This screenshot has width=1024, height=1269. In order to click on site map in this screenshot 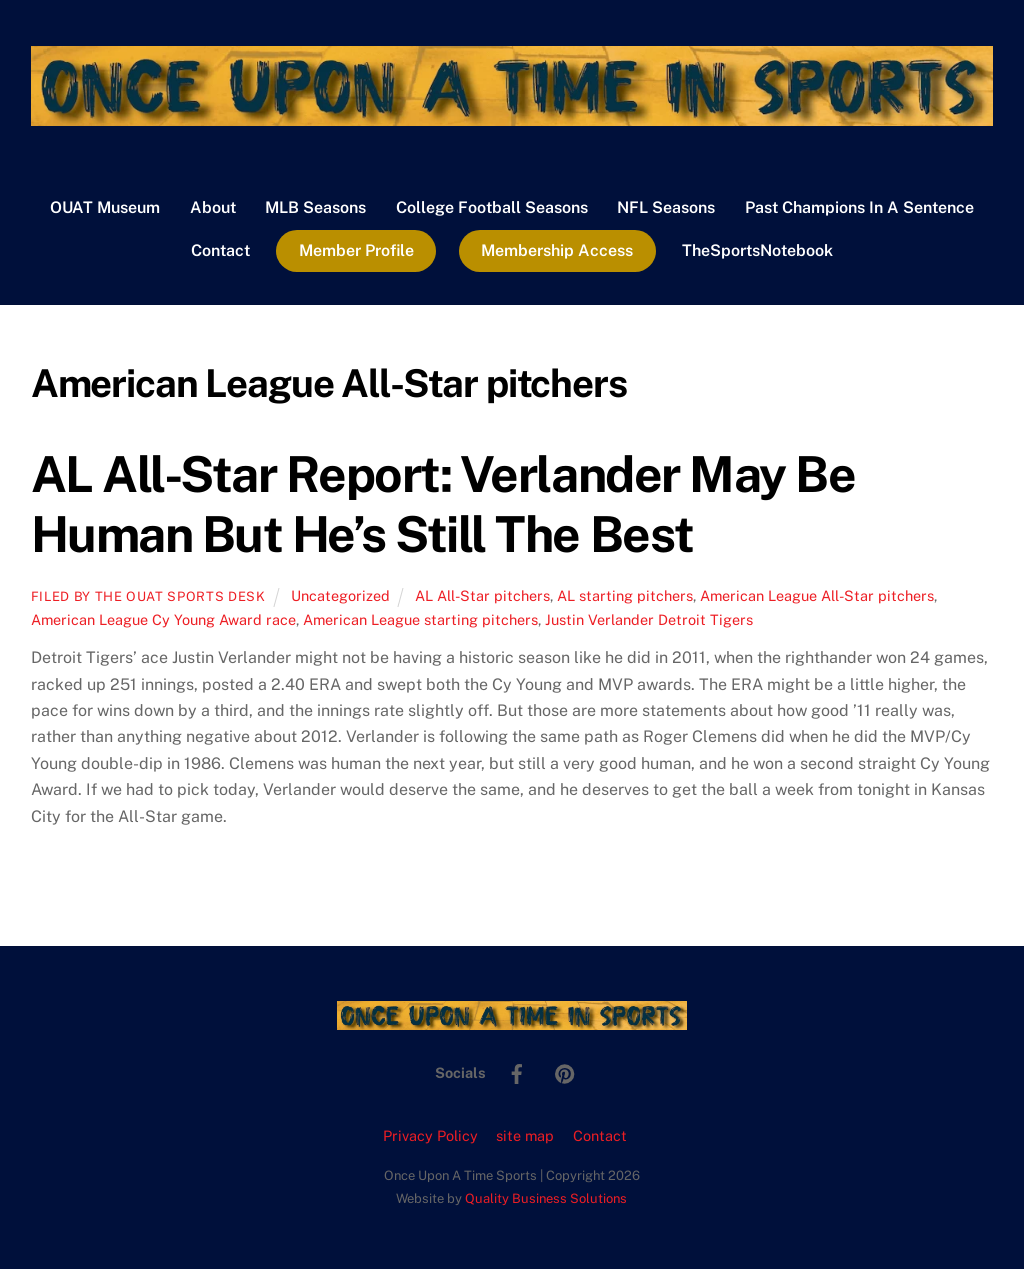, I will do `click(525, 1135)`.